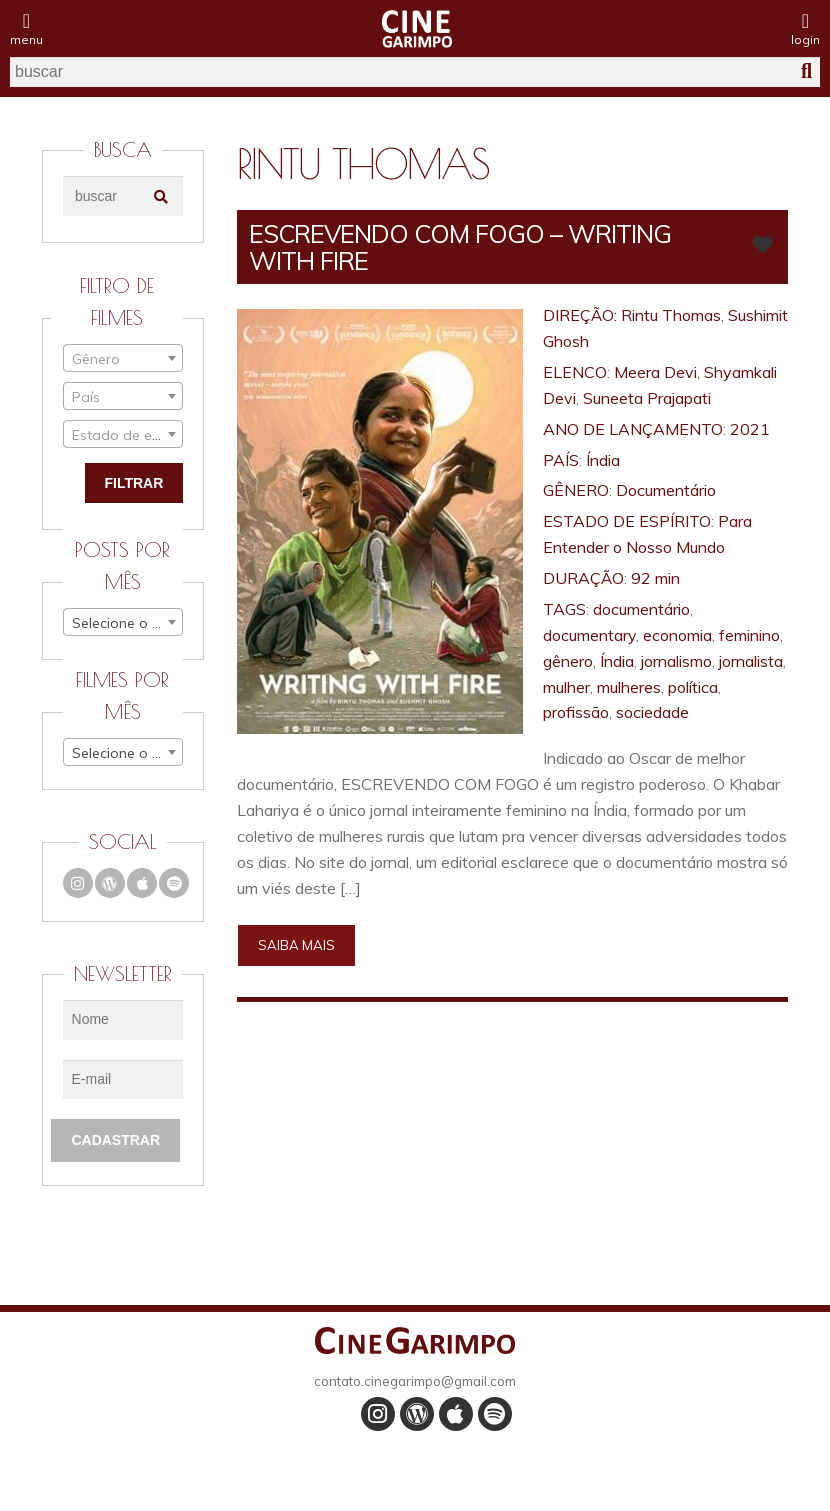 This screenshot has height=1511, width=830. Describe the element at coordinates (460, 247) in the screenshot. I see `ESCREVENDO COM FOGO – WRITING WITH FIRE` at that location.